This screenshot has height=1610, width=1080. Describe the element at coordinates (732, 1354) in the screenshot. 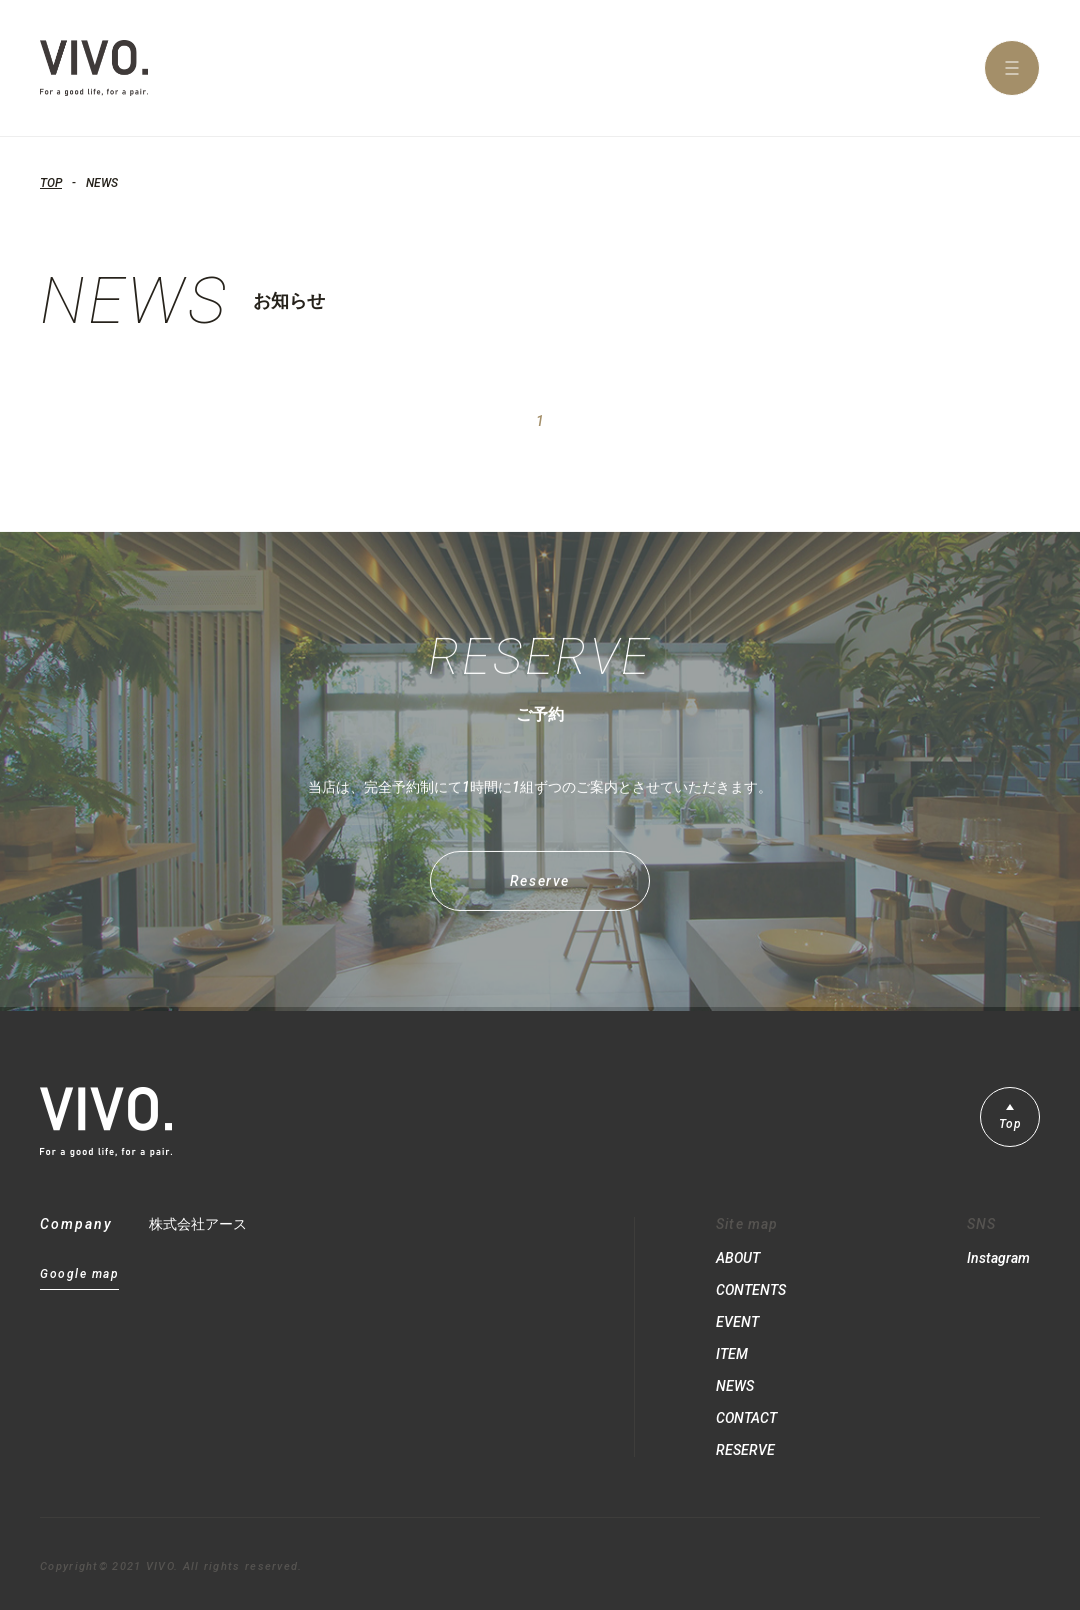

I see `ITEM` at that location.